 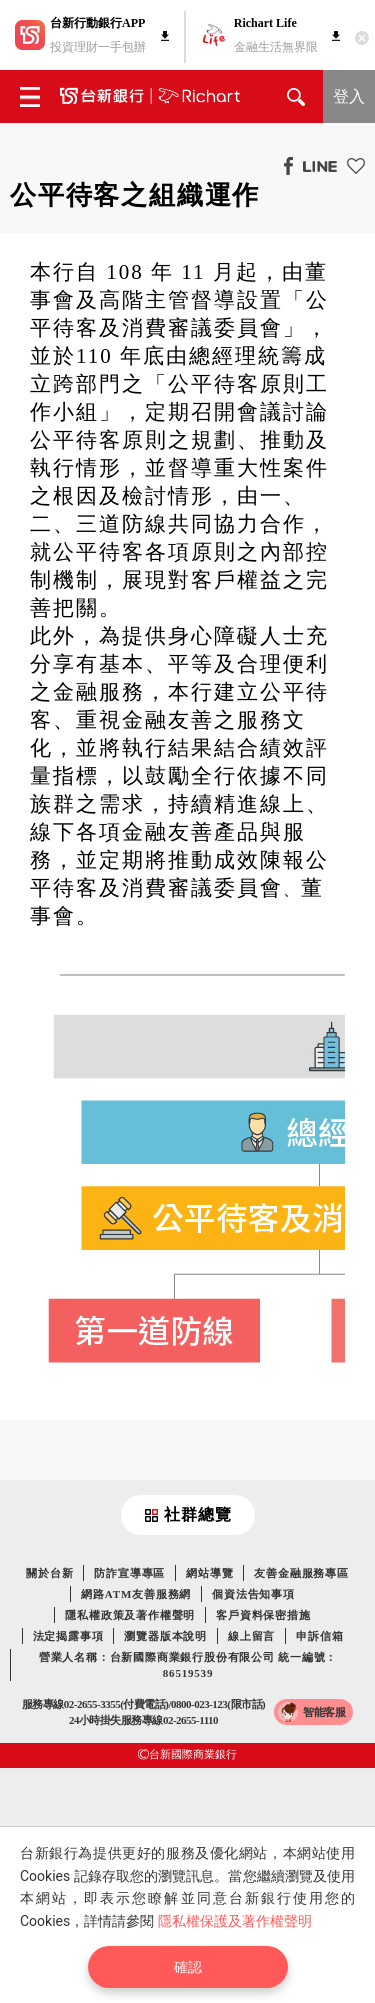 I want to click on 營業人名稱：台新國際商業銀行股份有限公司 統一編號：86519539, so click(x=188, y=1665).